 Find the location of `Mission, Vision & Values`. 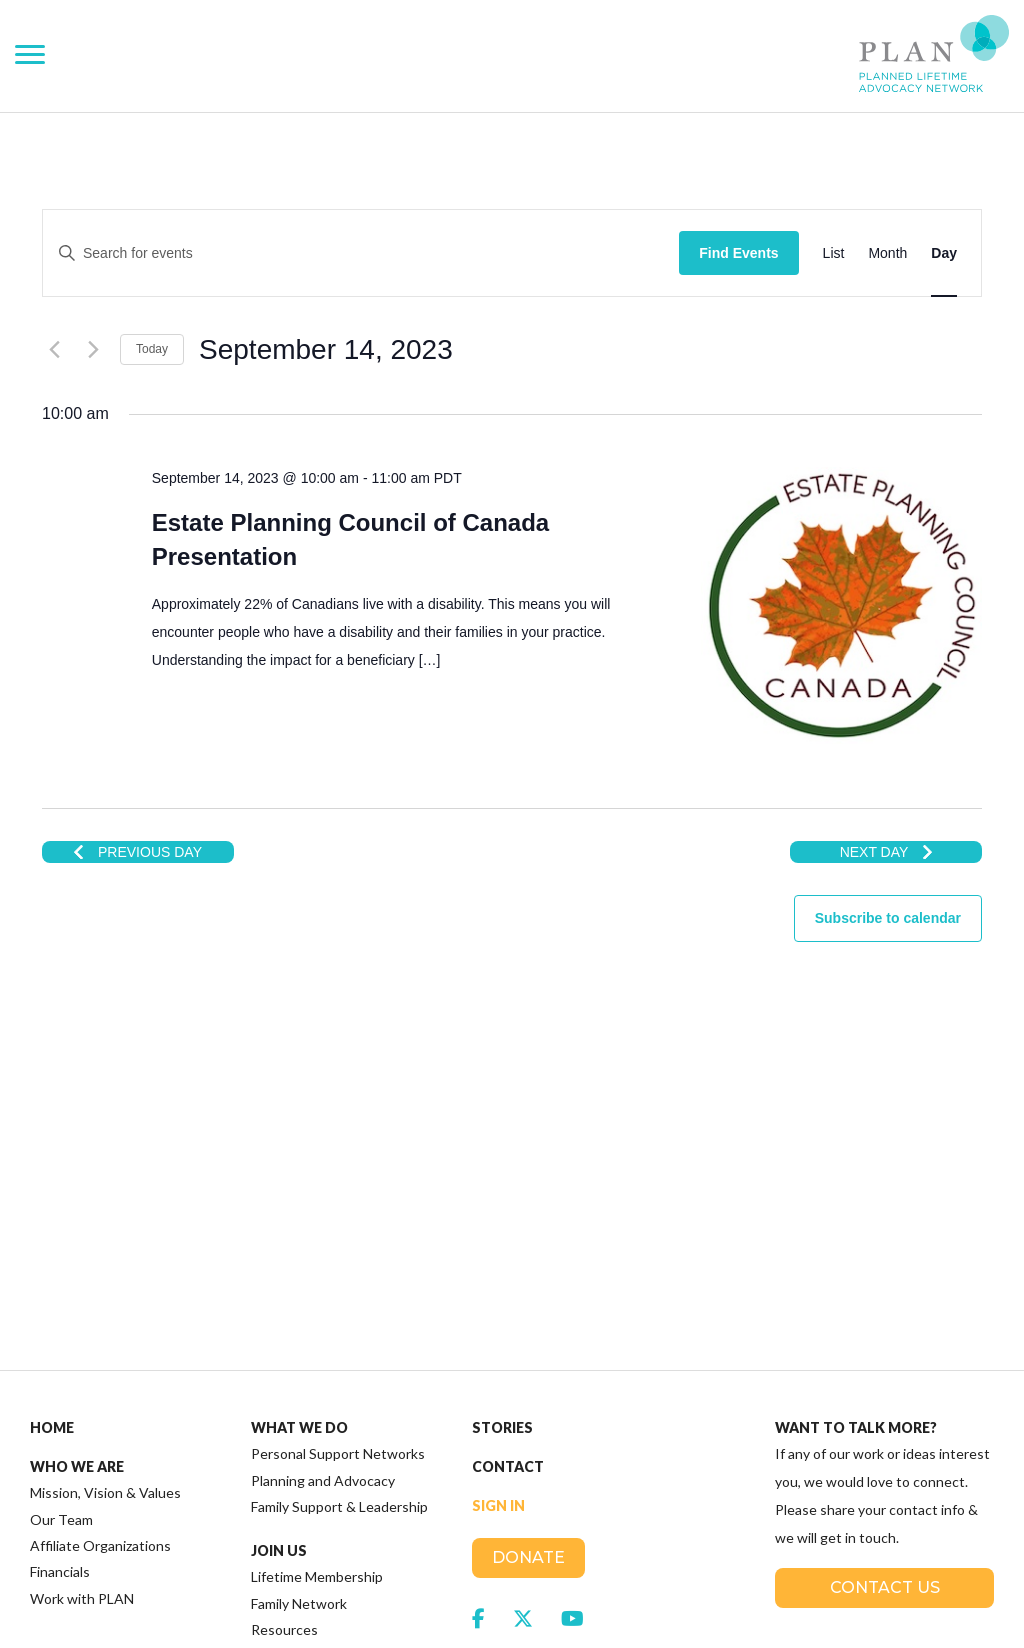

Mission, Vision & Values is located at coordinates (105, 1256).